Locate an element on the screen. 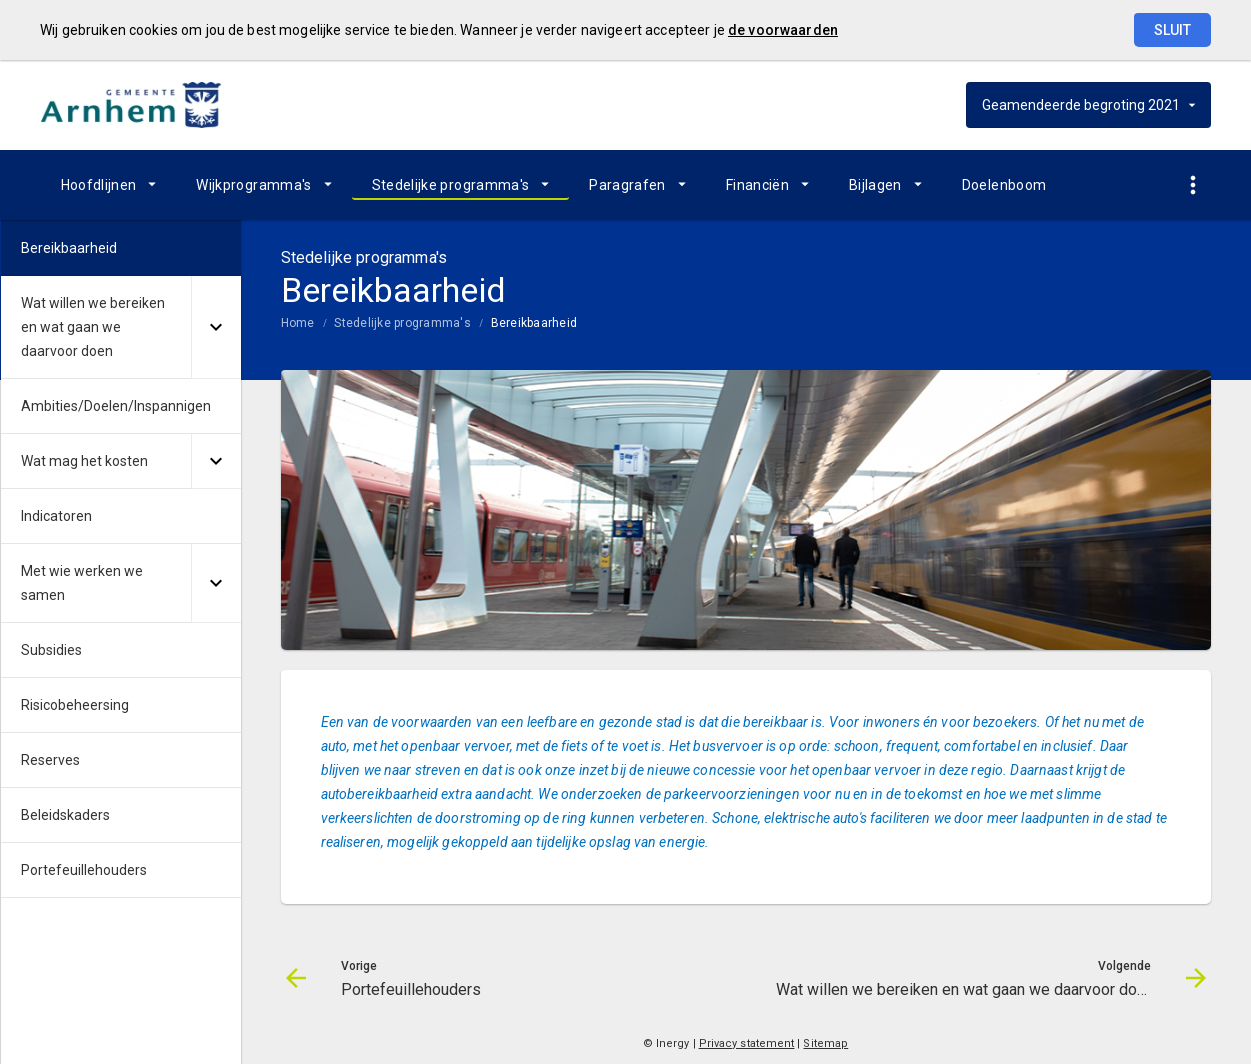  [Toon snelle navigatie] is located at coordinates (1193, 185).